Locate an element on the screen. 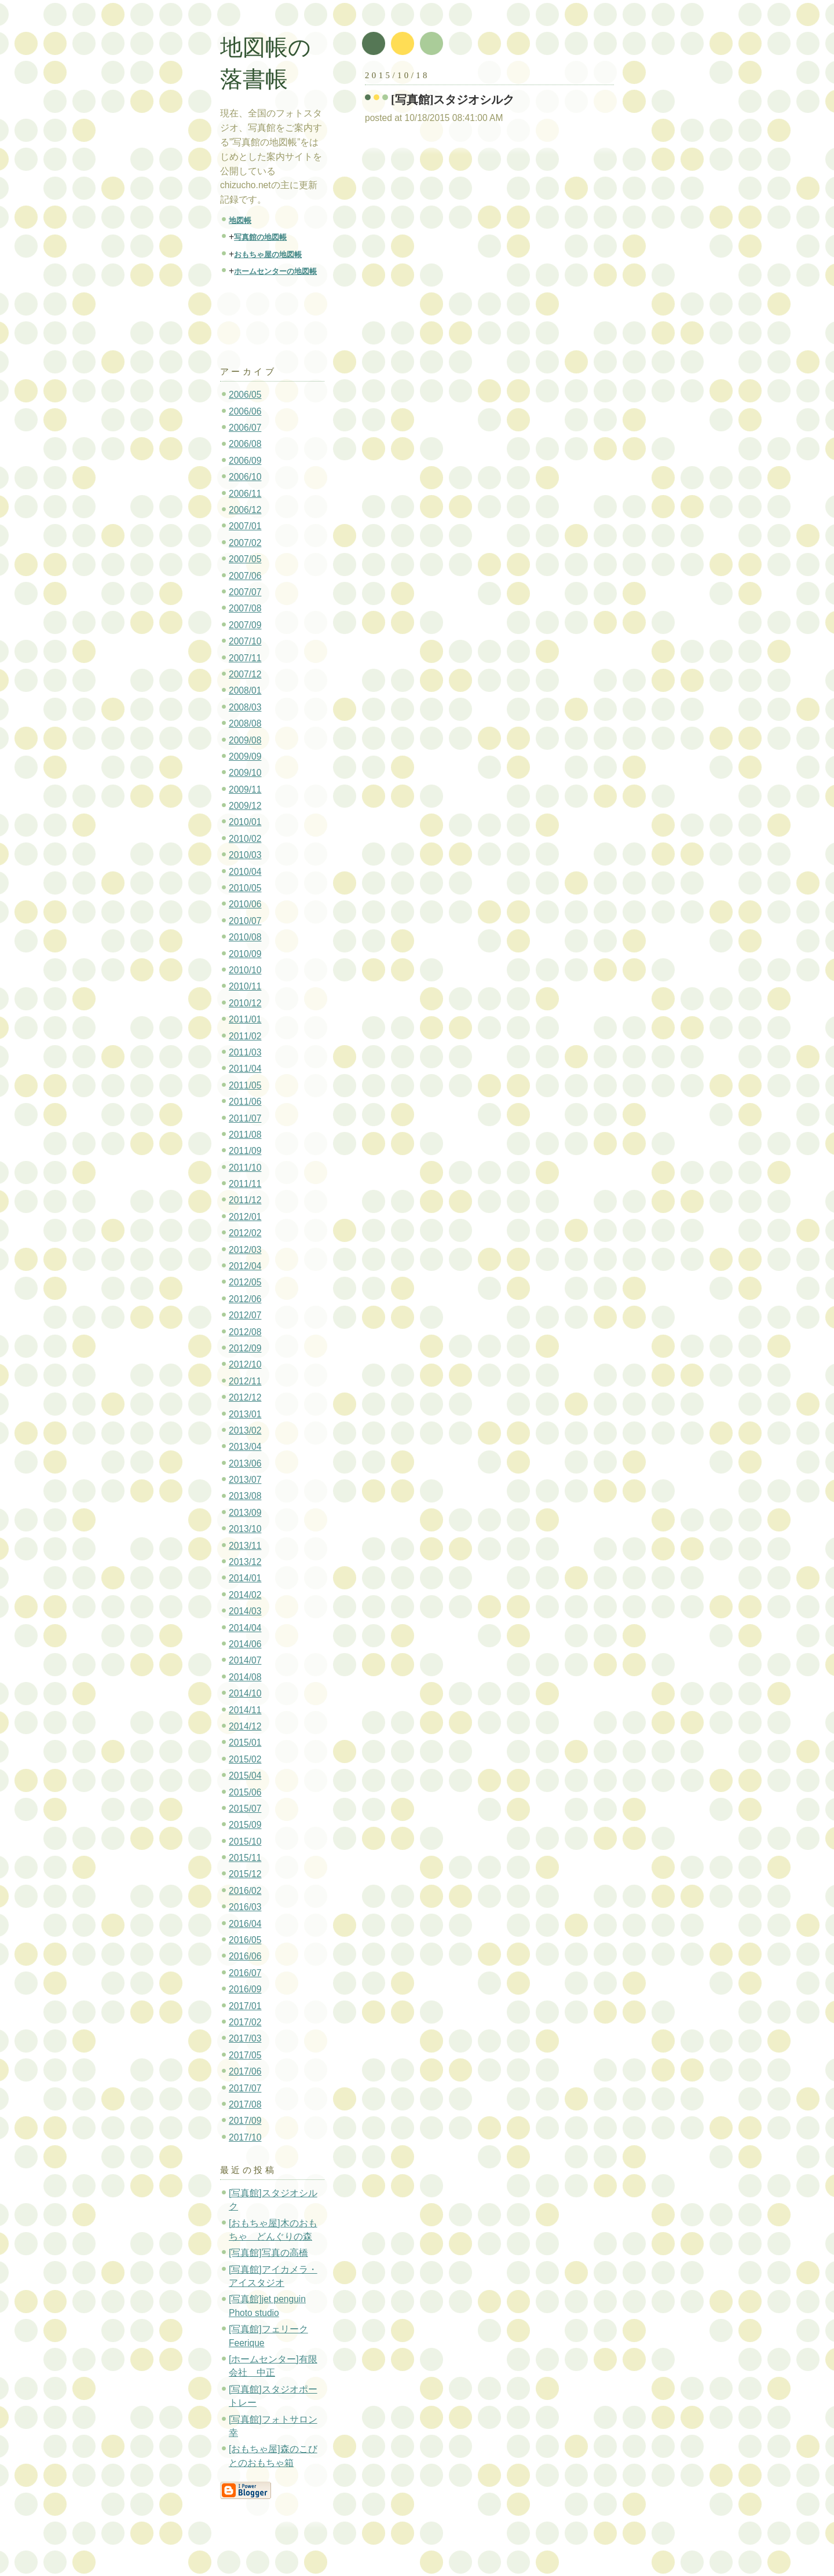 This screenshot has width=834, height=2576. 2009/12 is located at coordinates (245, 806).